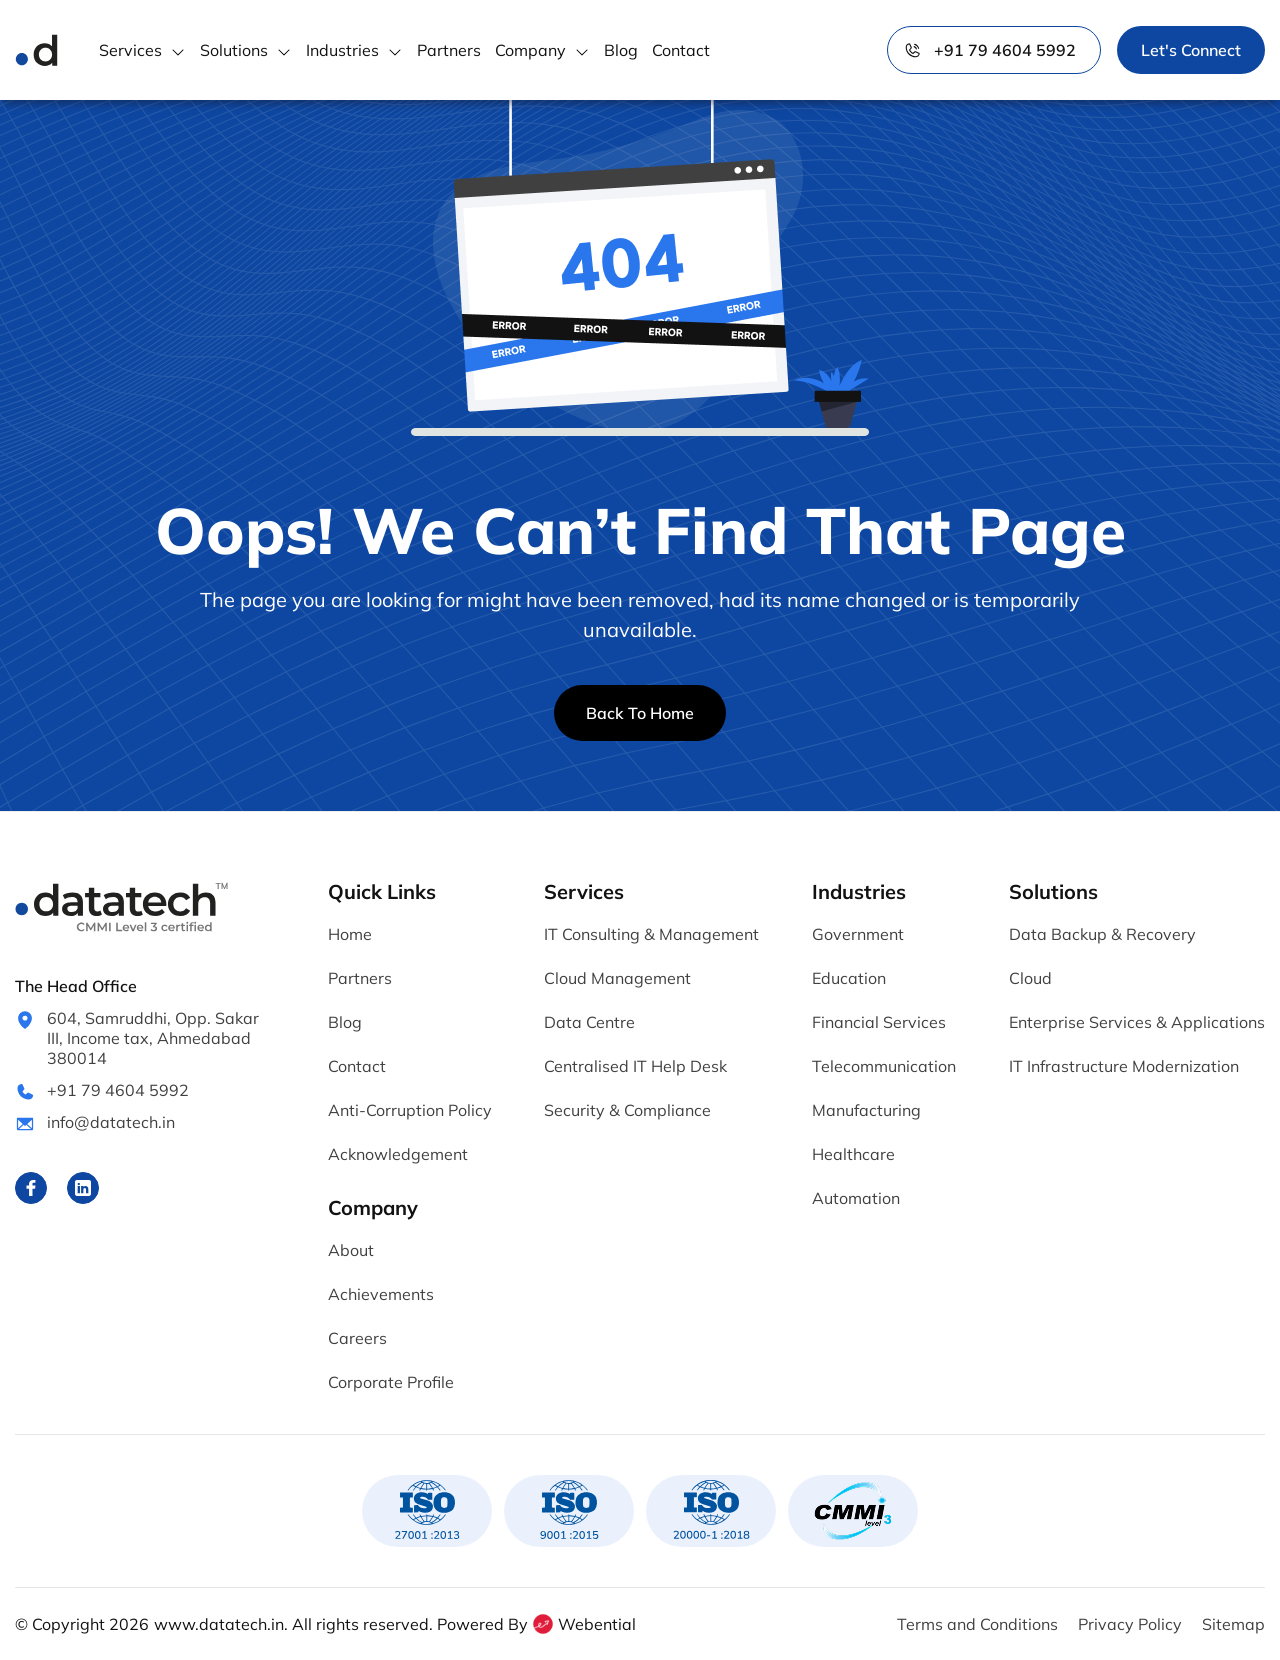 The image size is (1280, 1660). I want to click on Sitemap, so click(1233, 1624).